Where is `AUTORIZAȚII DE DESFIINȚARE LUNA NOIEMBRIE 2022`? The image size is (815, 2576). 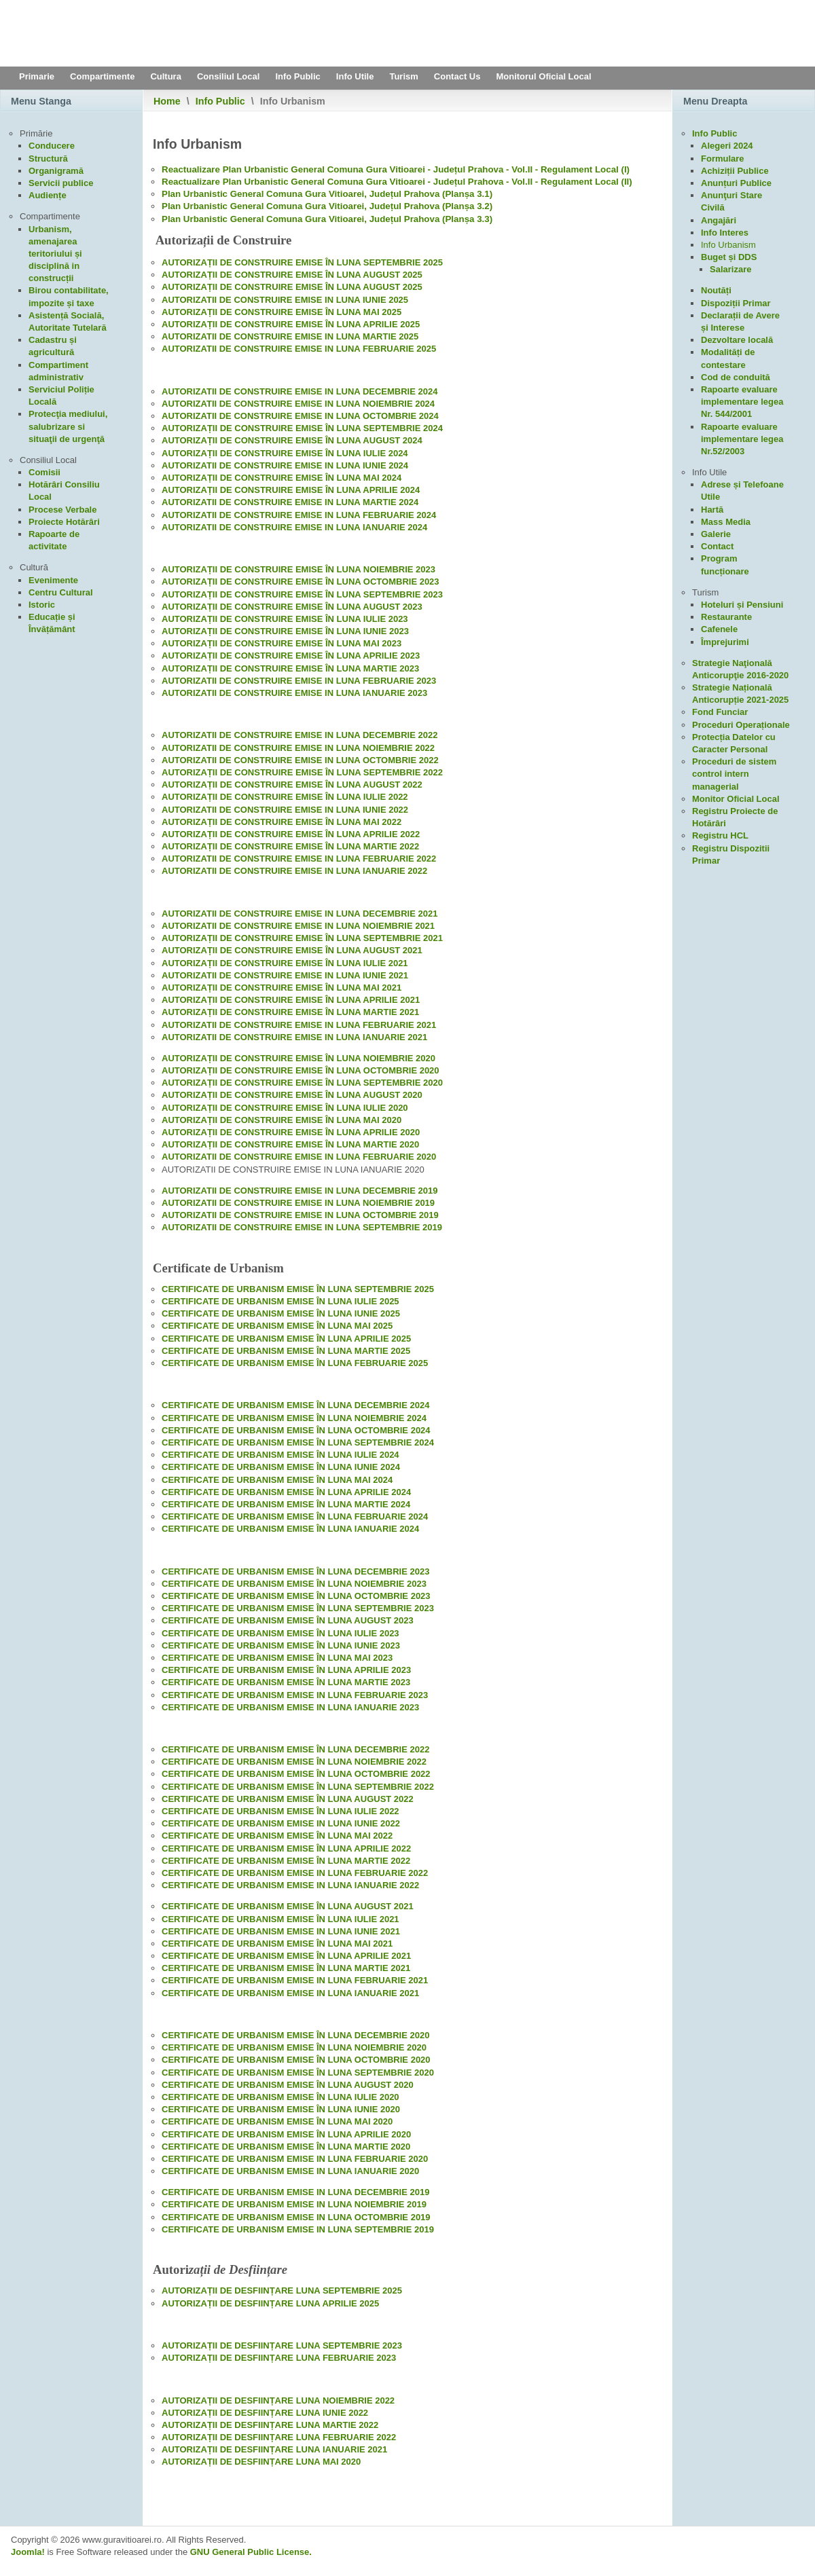 AUTORIZAȚII DE DESFIINȚARE LUNA NOIEMBRIE 2022 is located at coordinates (278, 2400).